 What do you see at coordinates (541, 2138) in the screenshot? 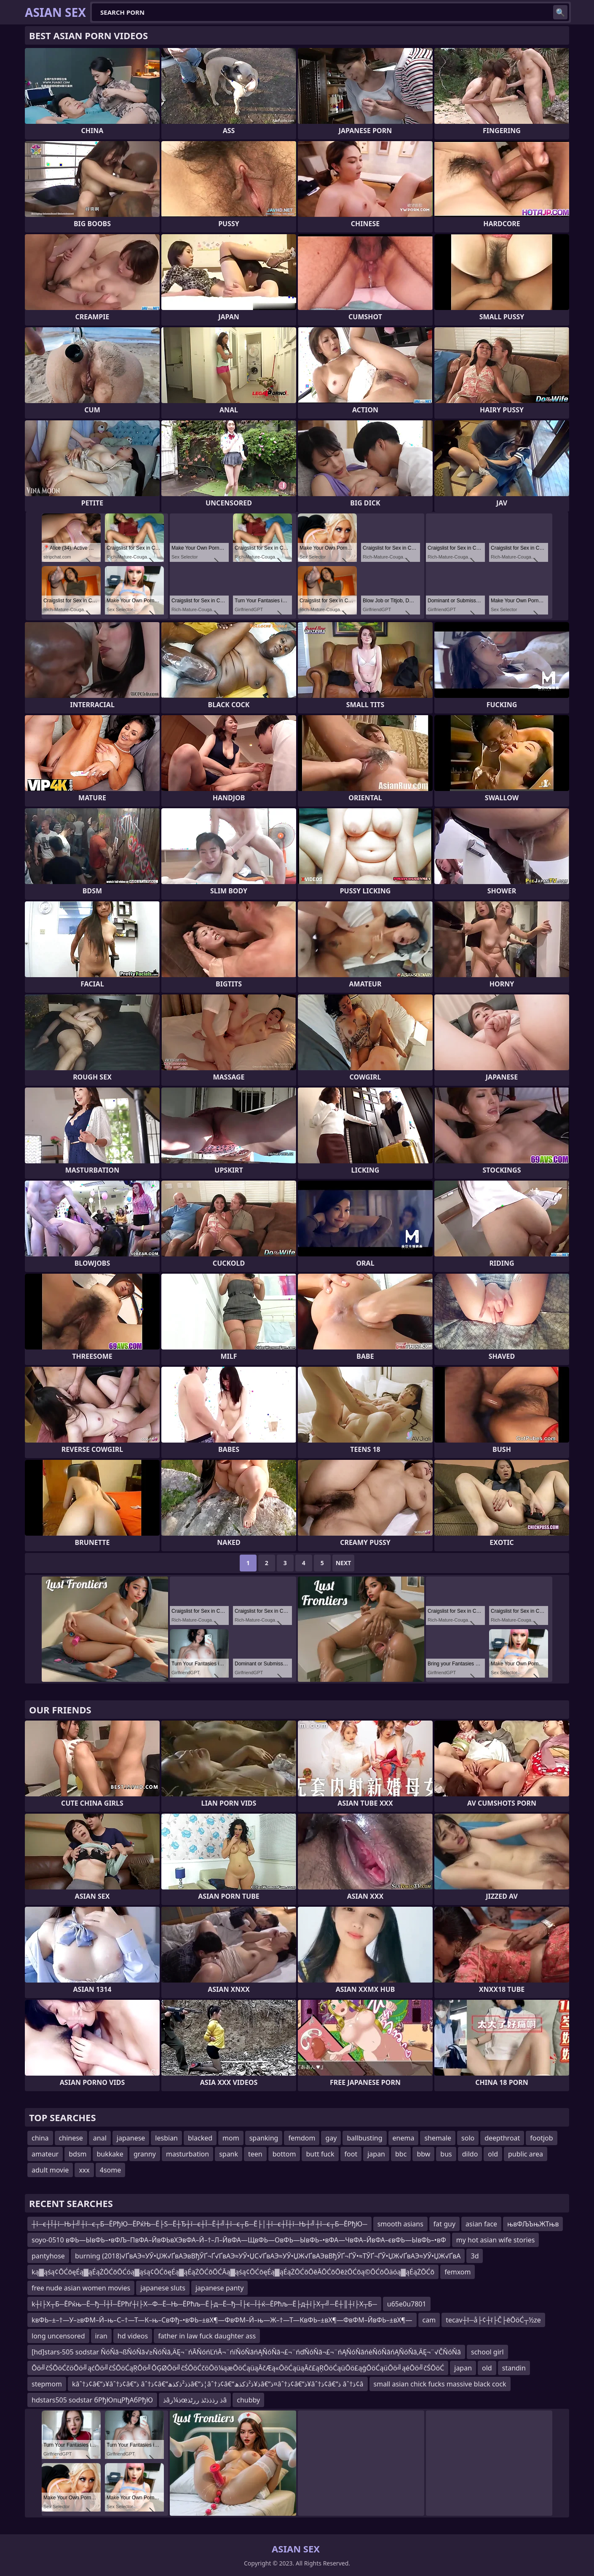
I see `footjob` at bounding box center [541, 2138].